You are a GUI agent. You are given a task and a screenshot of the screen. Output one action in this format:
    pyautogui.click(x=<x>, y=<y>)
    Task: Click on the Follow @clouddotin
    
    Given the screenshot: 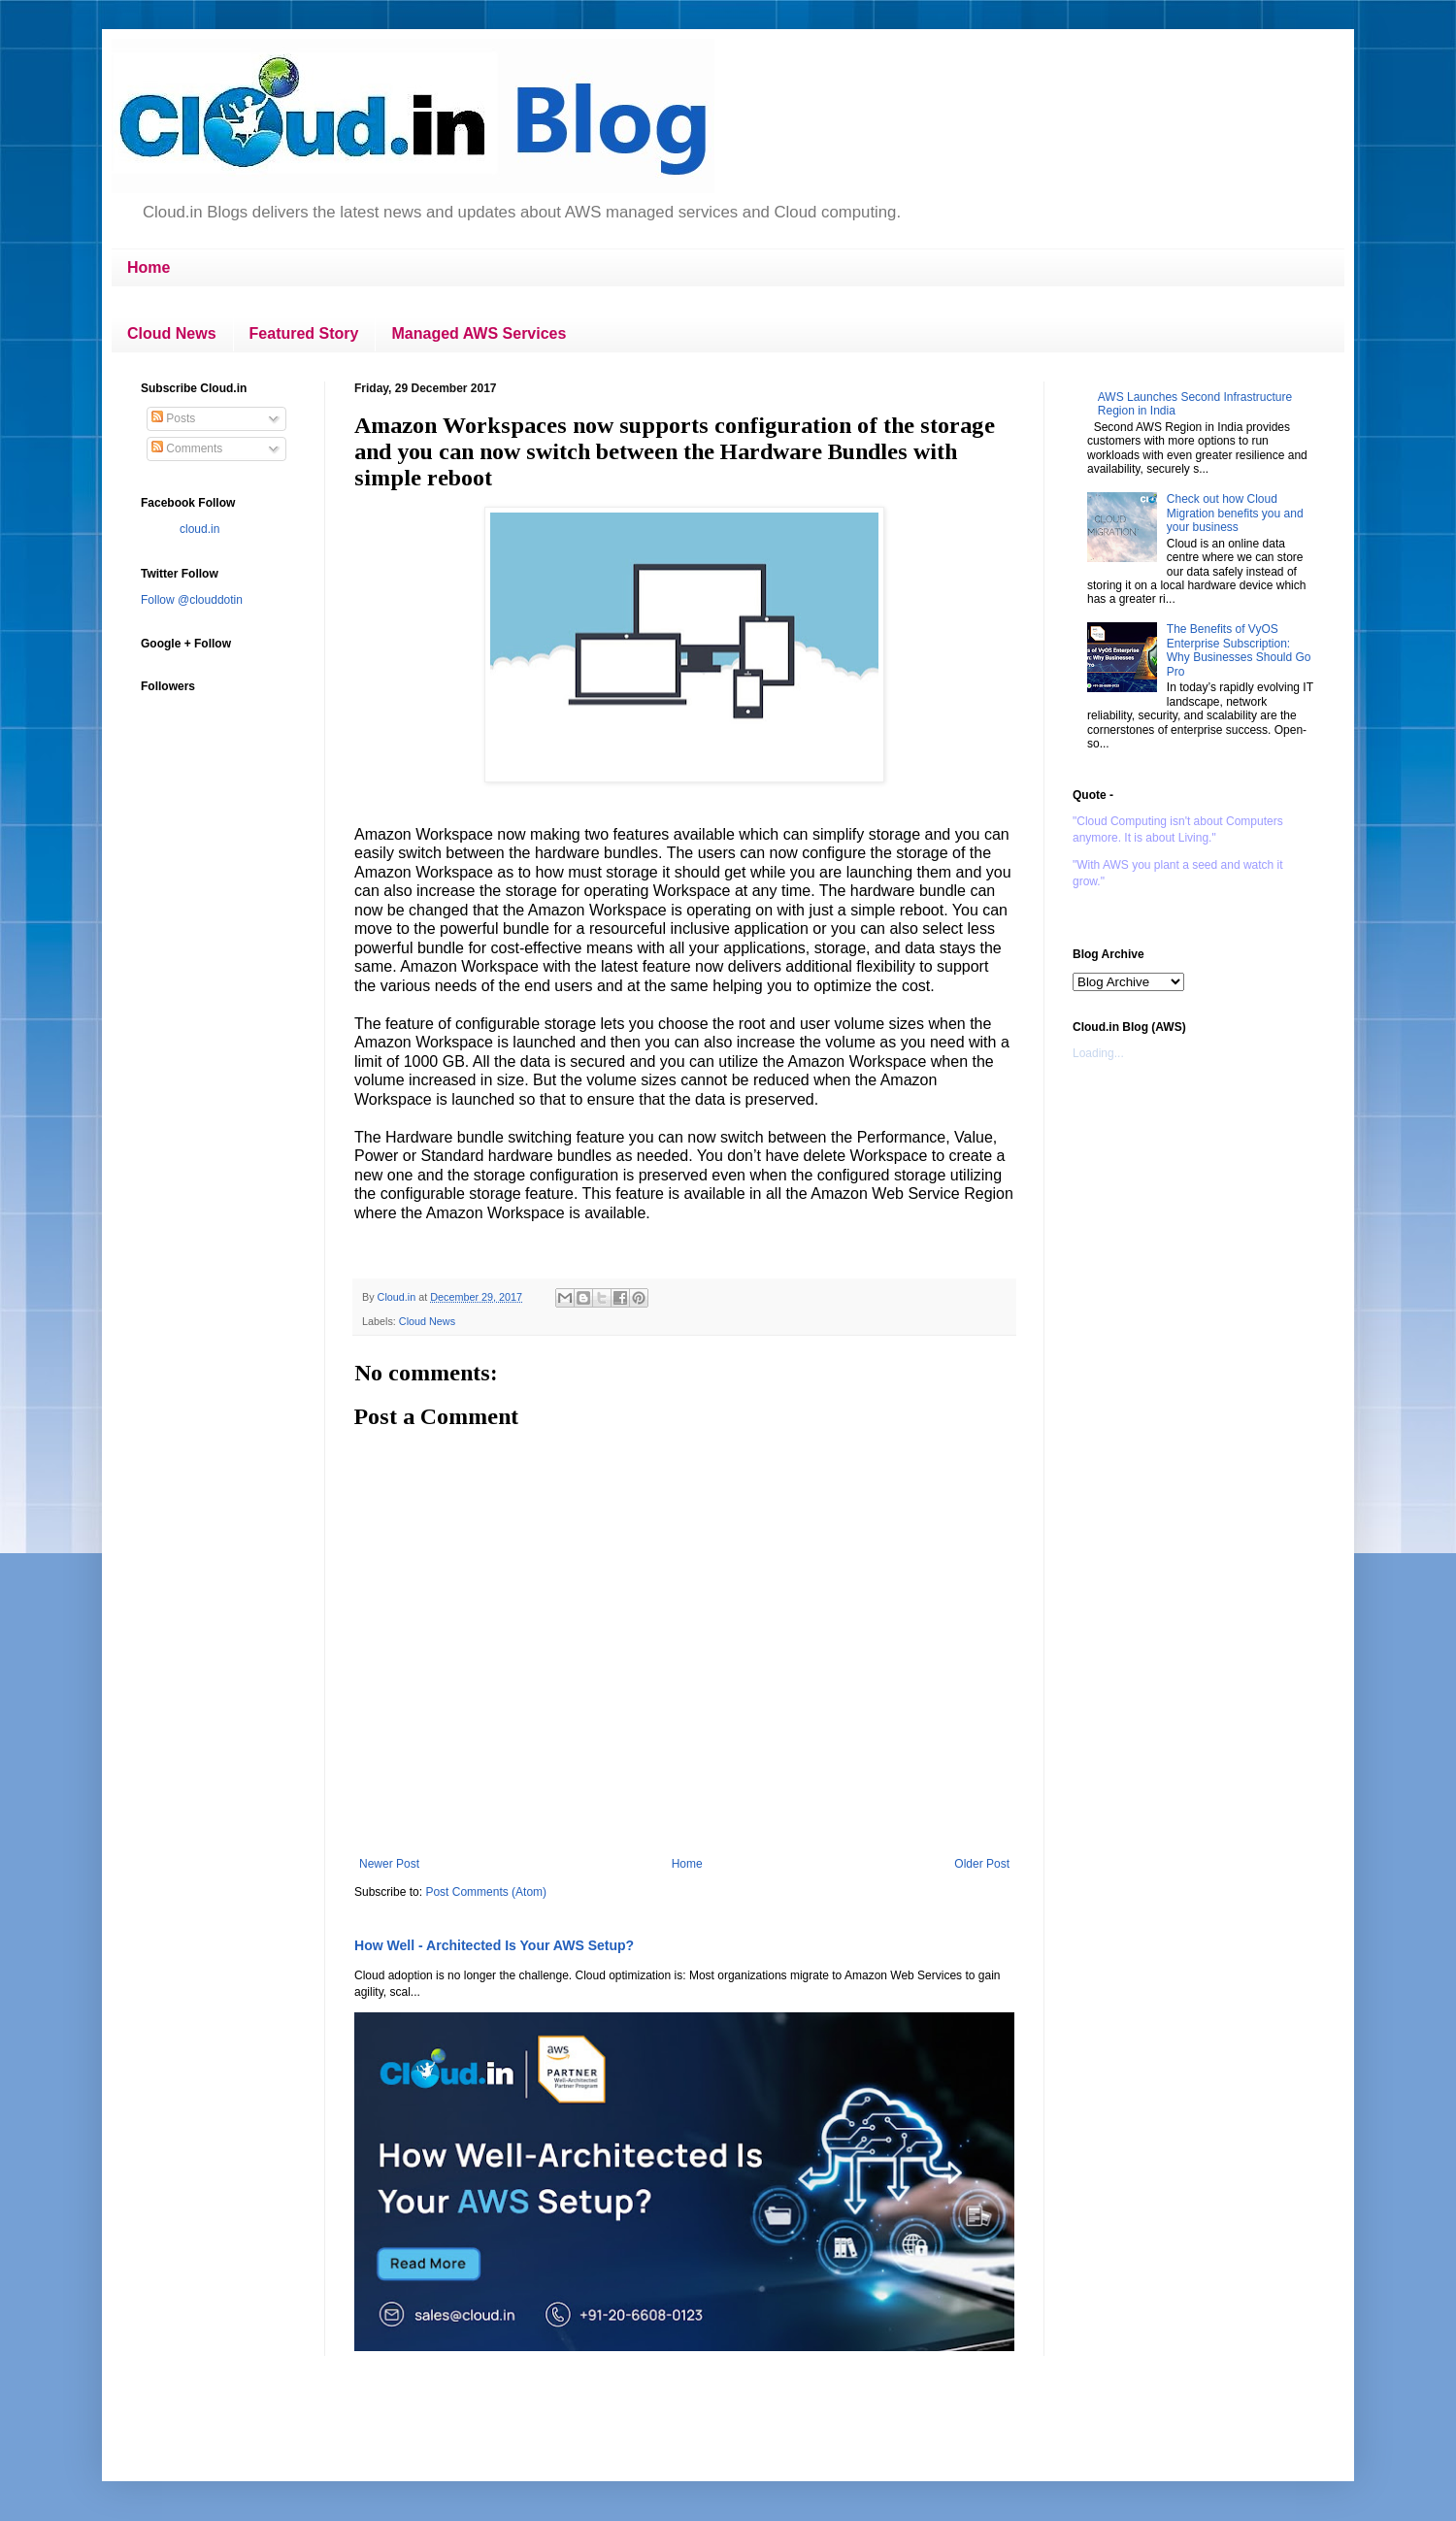 What is the action you would take?
    pyautogui.click(x=192, y=600)
    